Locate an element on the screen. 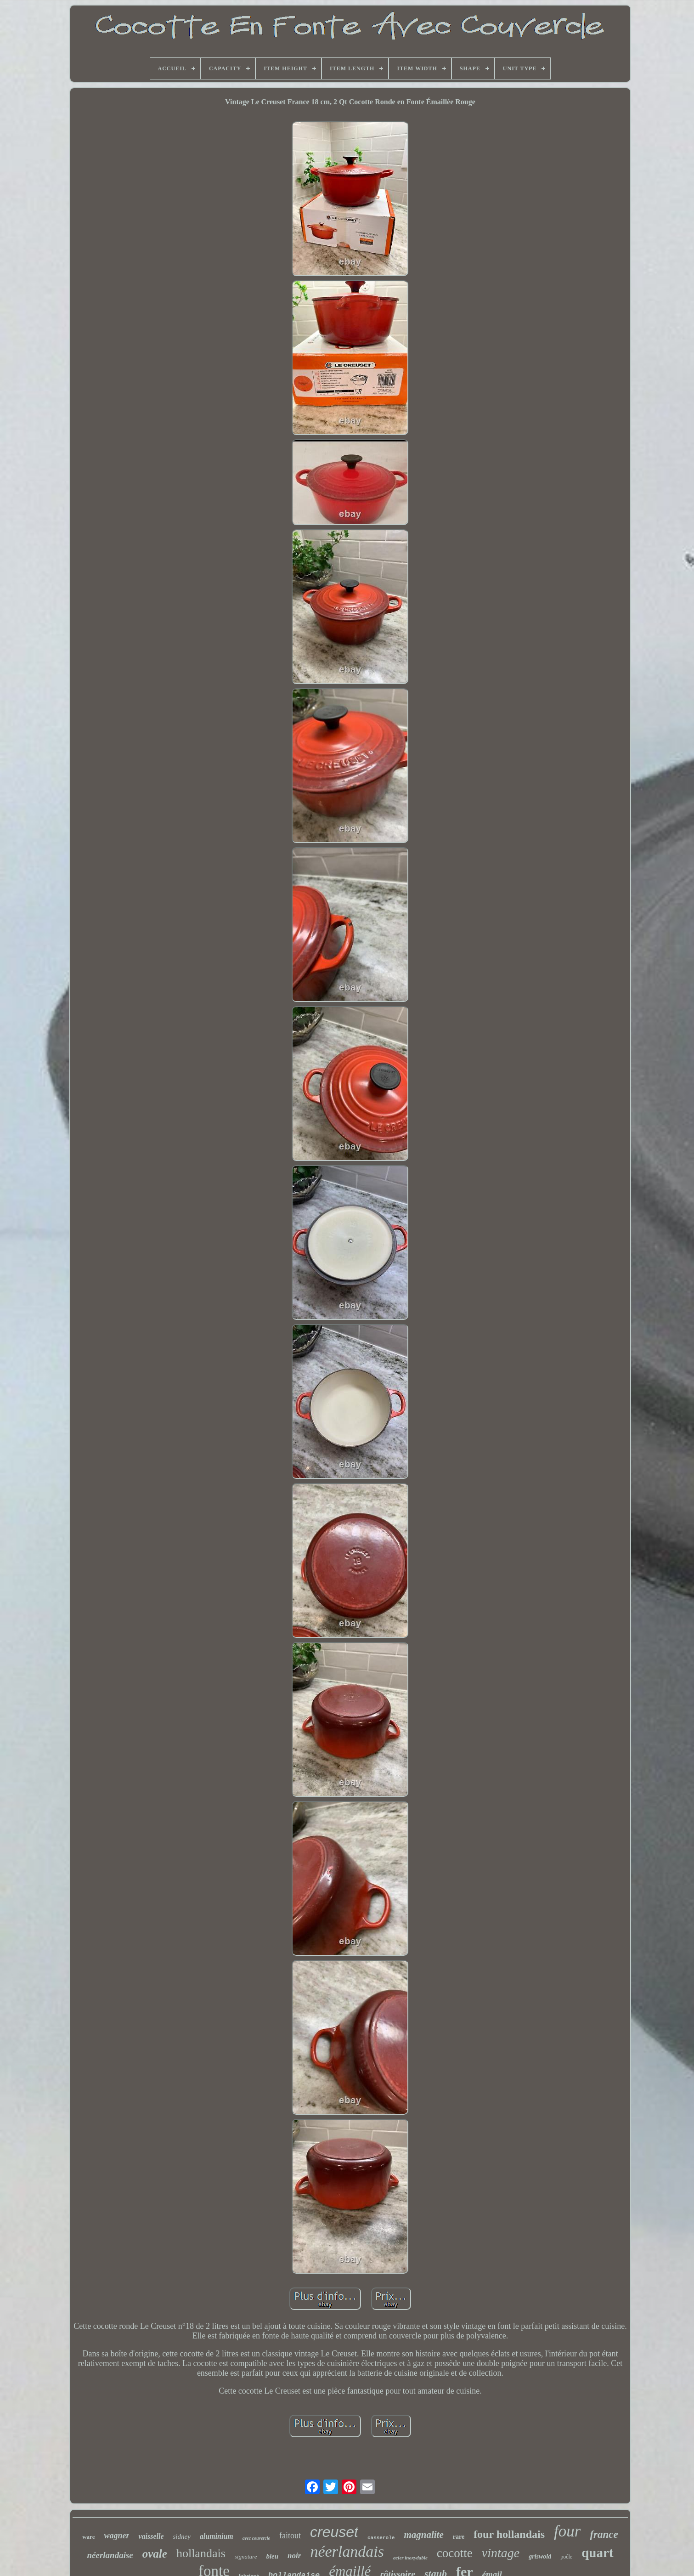  ware is located at coordinates (88, 2536).